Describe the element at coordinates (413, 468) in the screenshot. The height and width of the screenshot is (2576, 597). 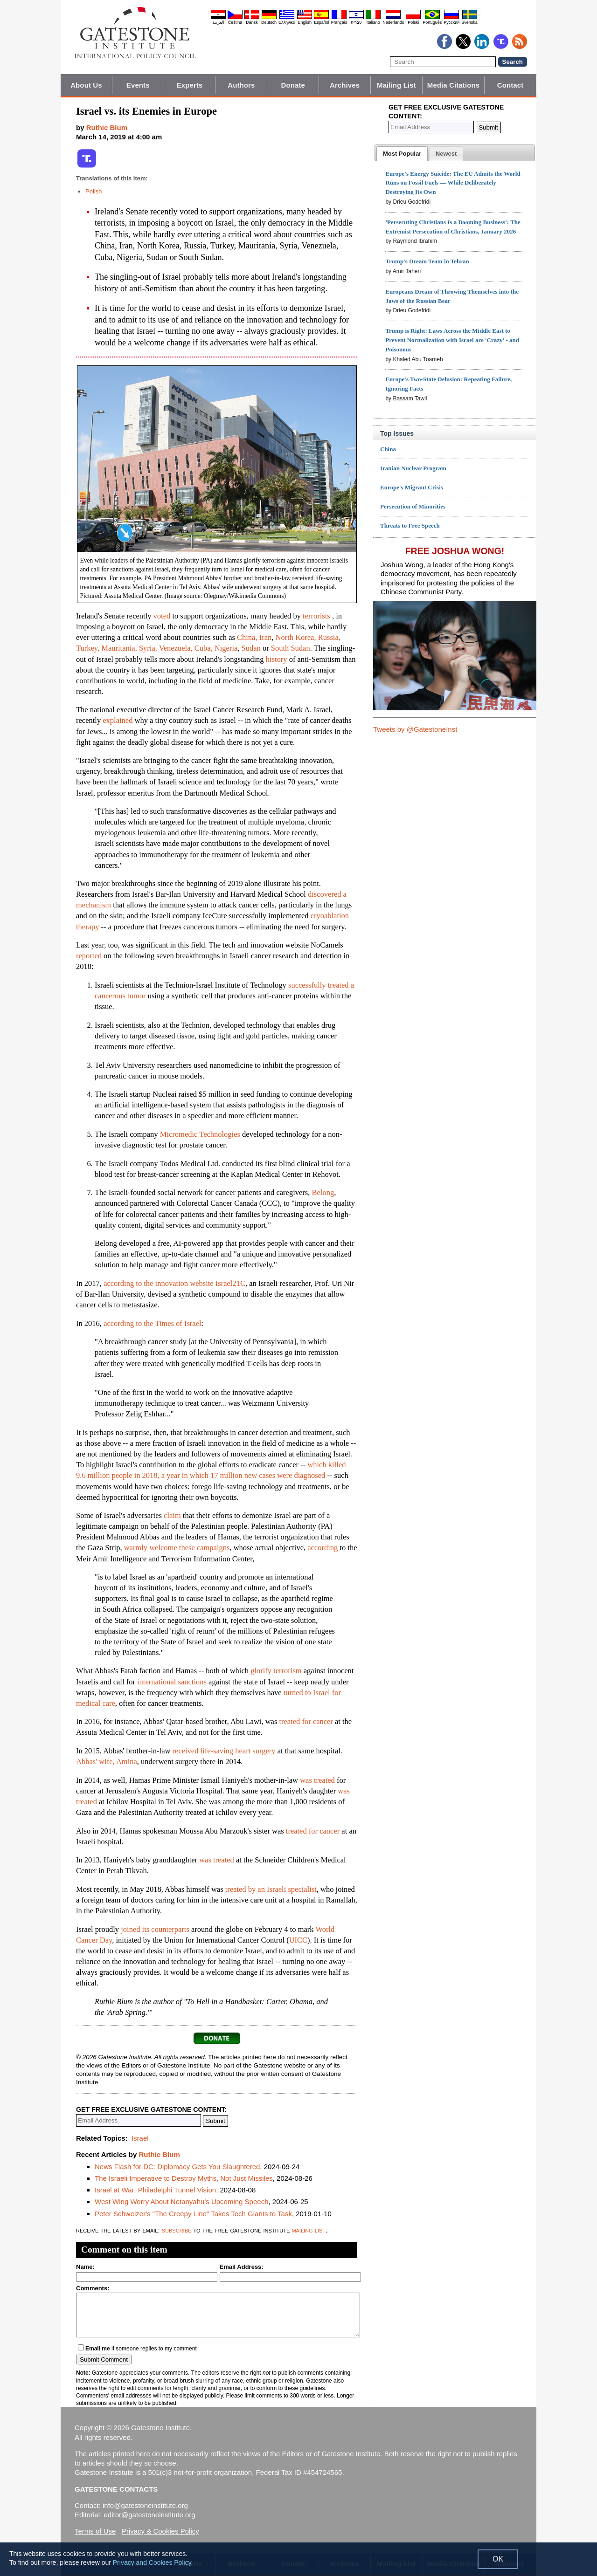
I see `Iranian Nuclear Program` at that location.